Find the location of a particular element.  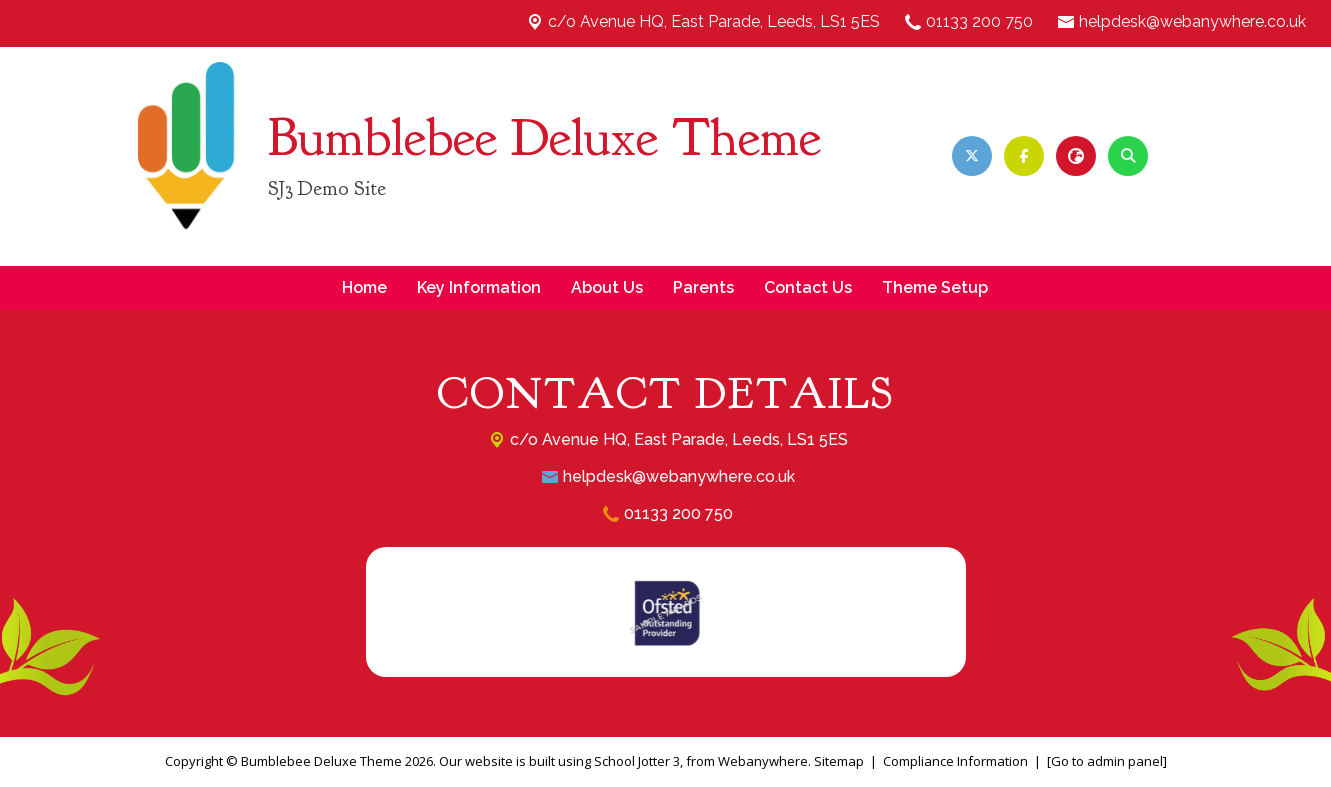

Sitemap is located at coordinates (839, 761).